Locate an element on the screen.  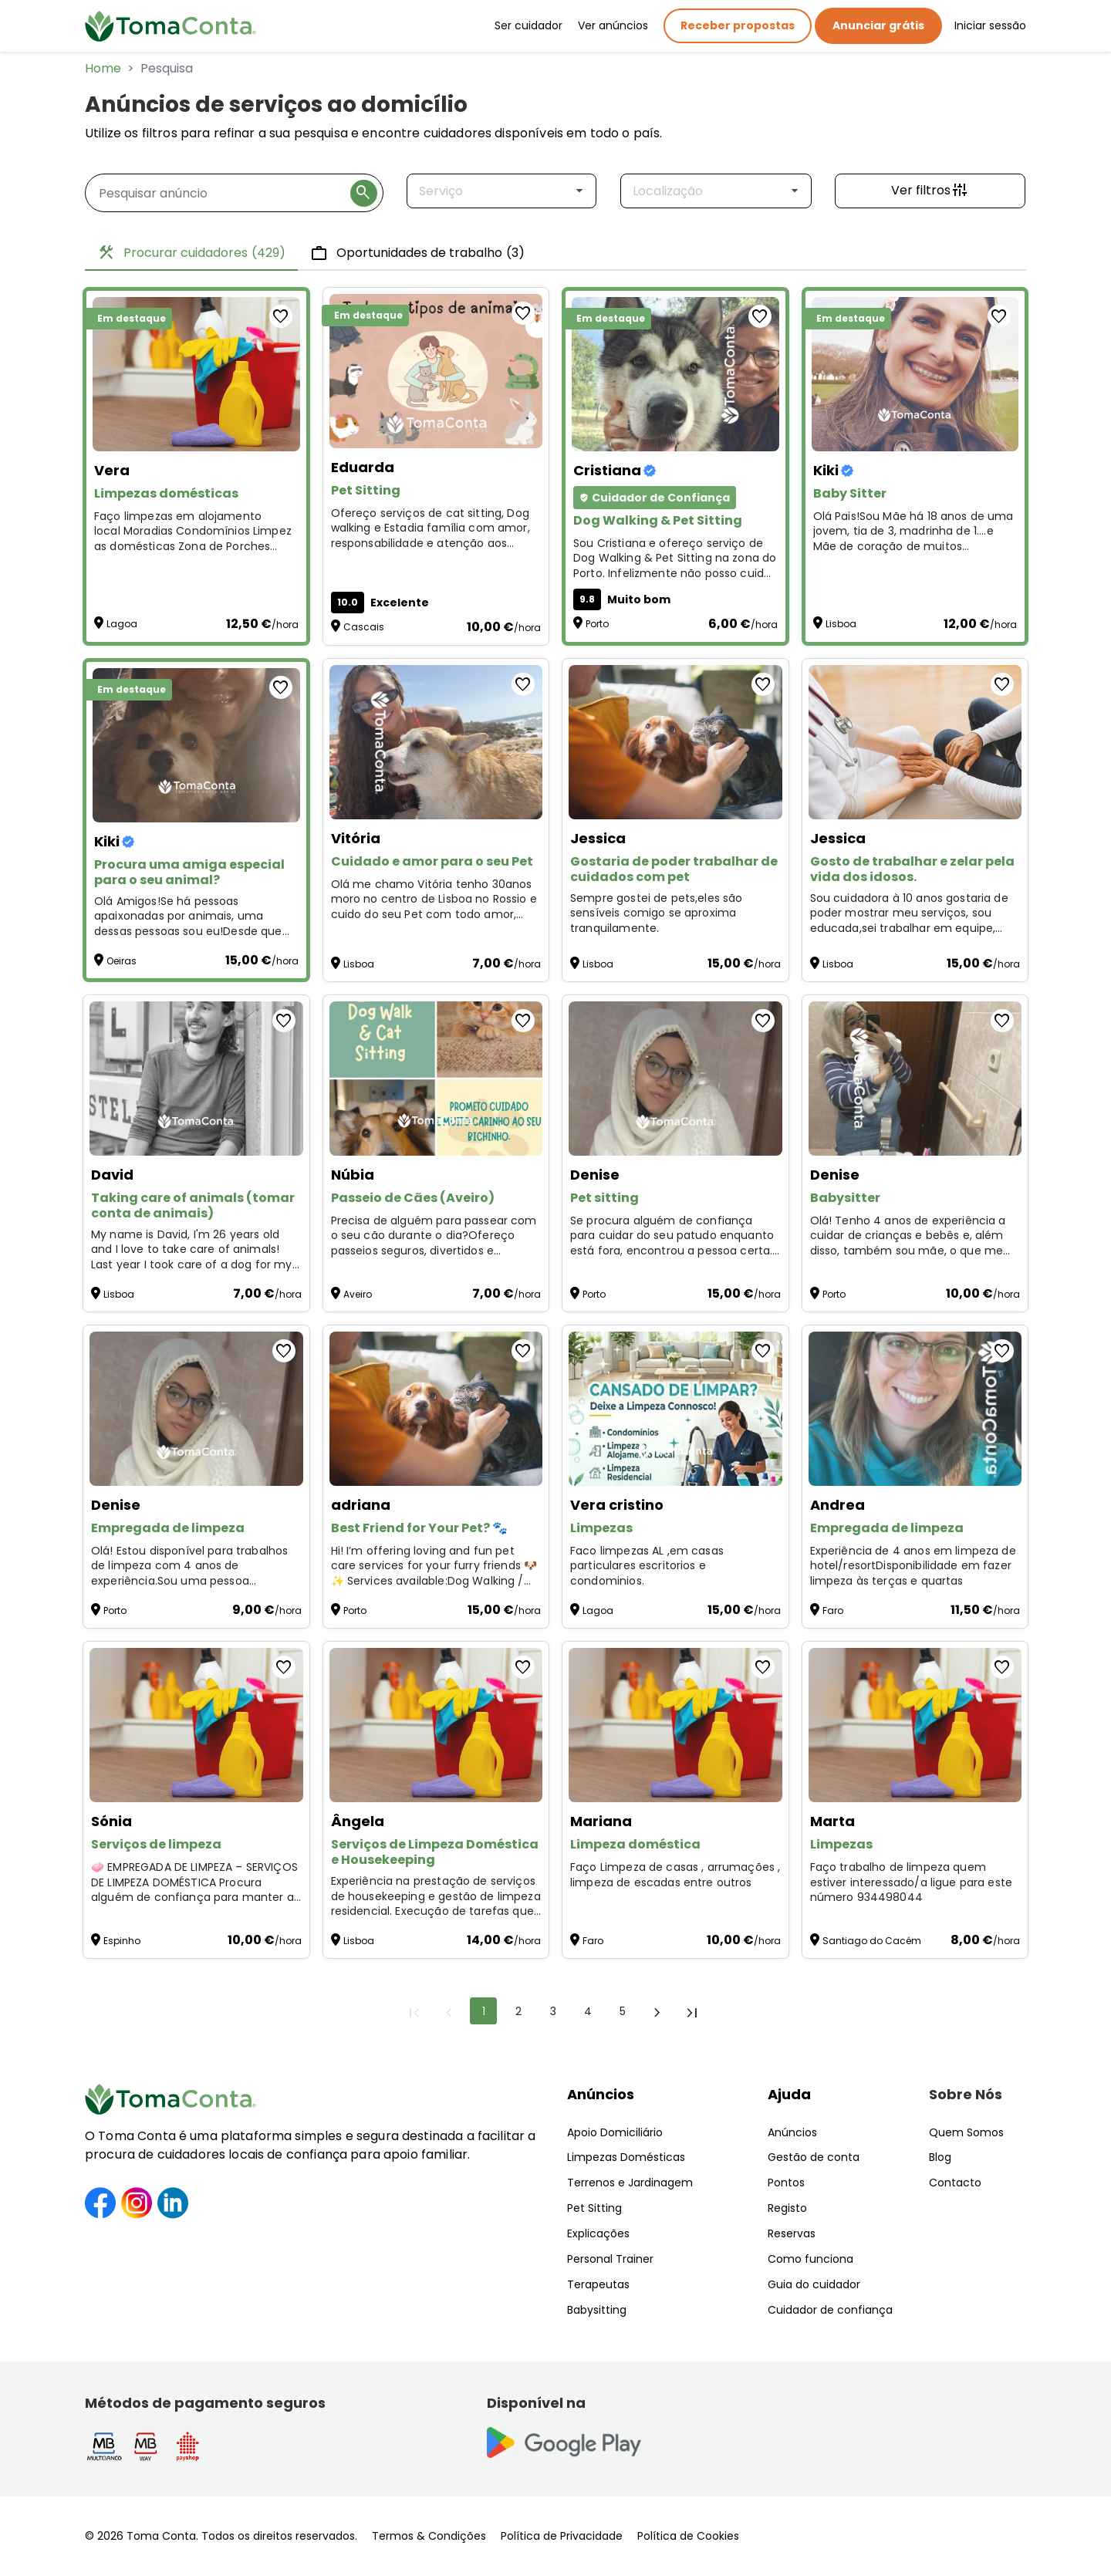
Lagoa is located at coordinates (121, 623).